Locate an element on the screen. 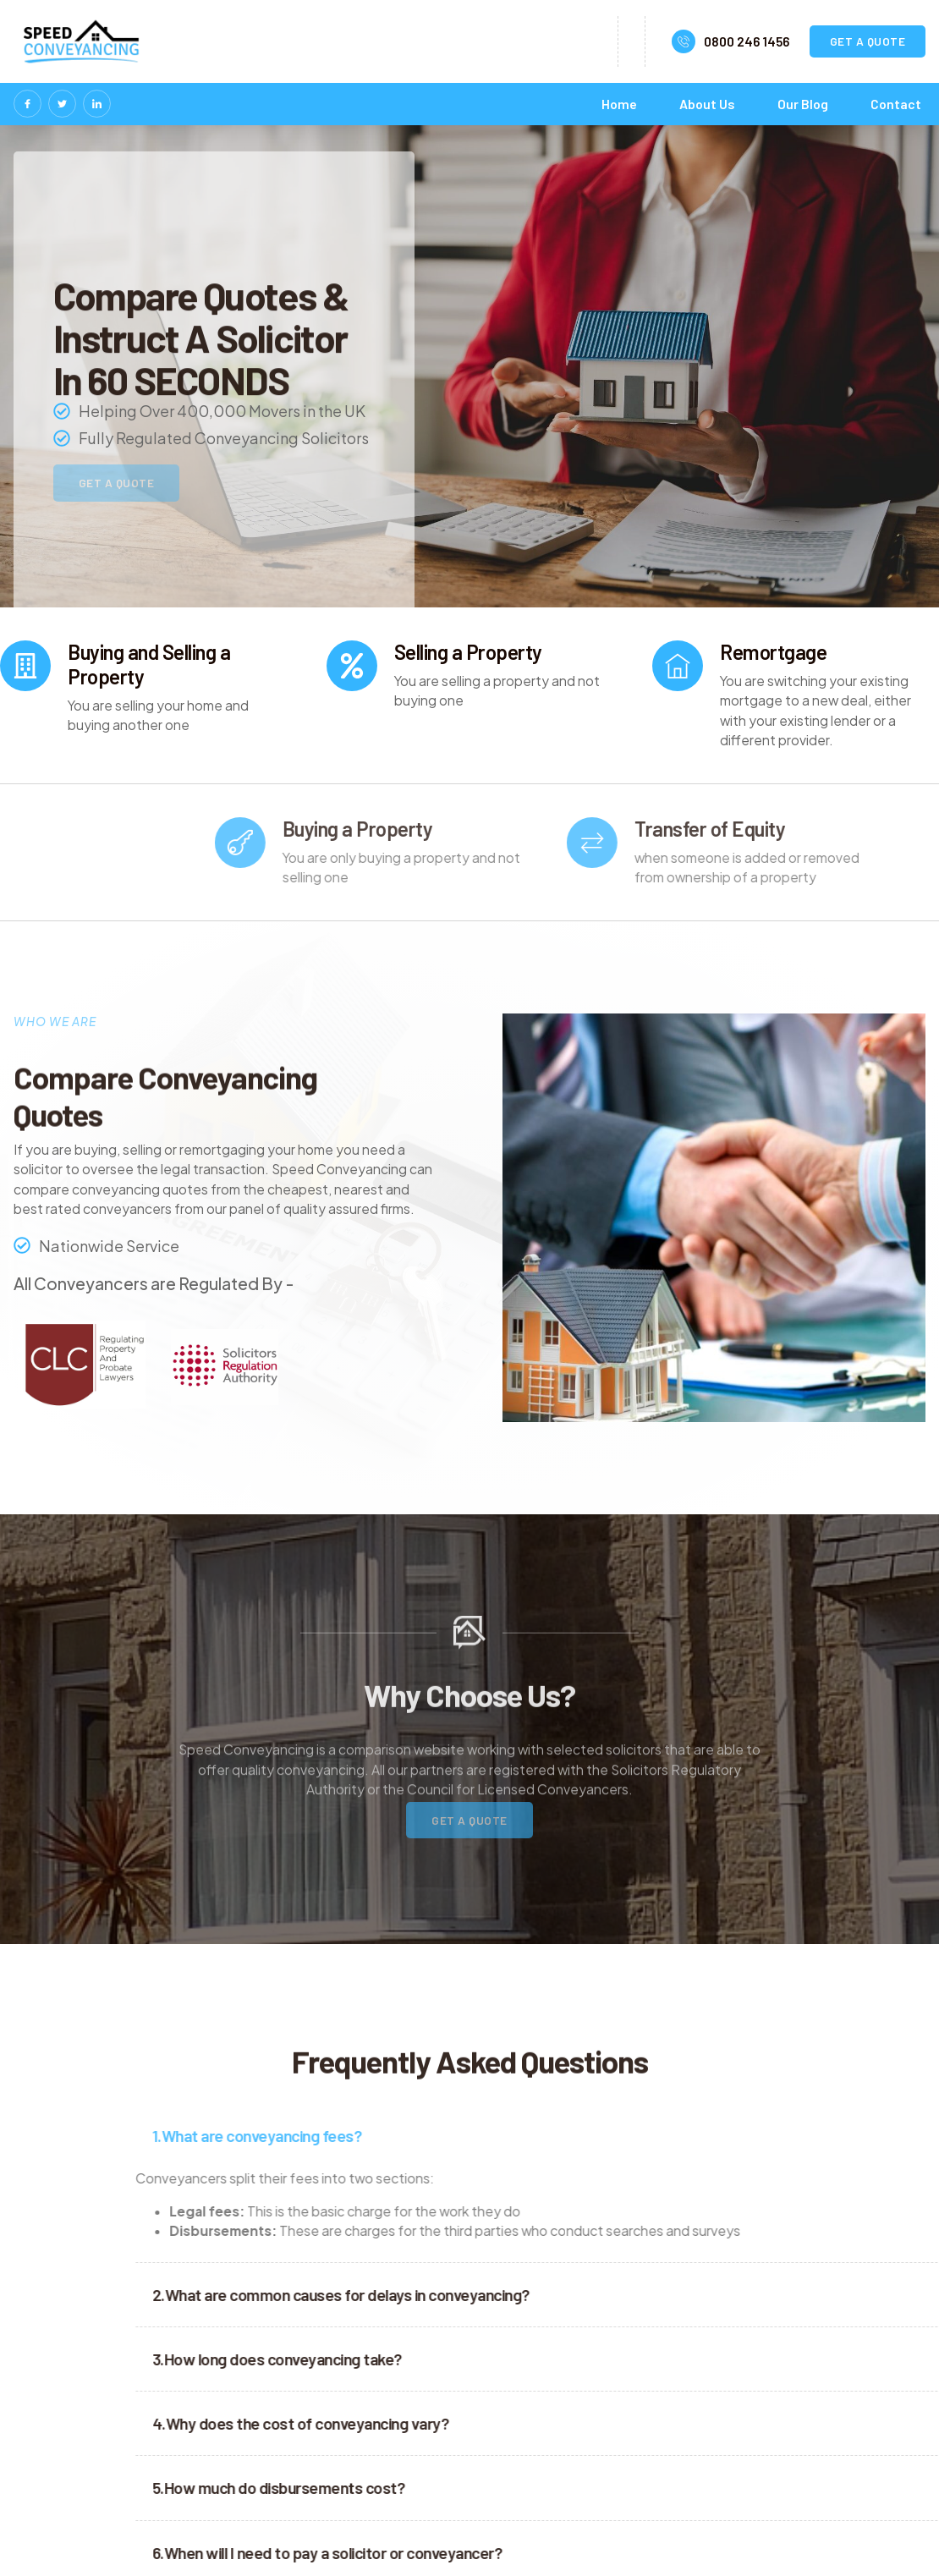  0800 246 1456 is located at coordinates (746, 41).